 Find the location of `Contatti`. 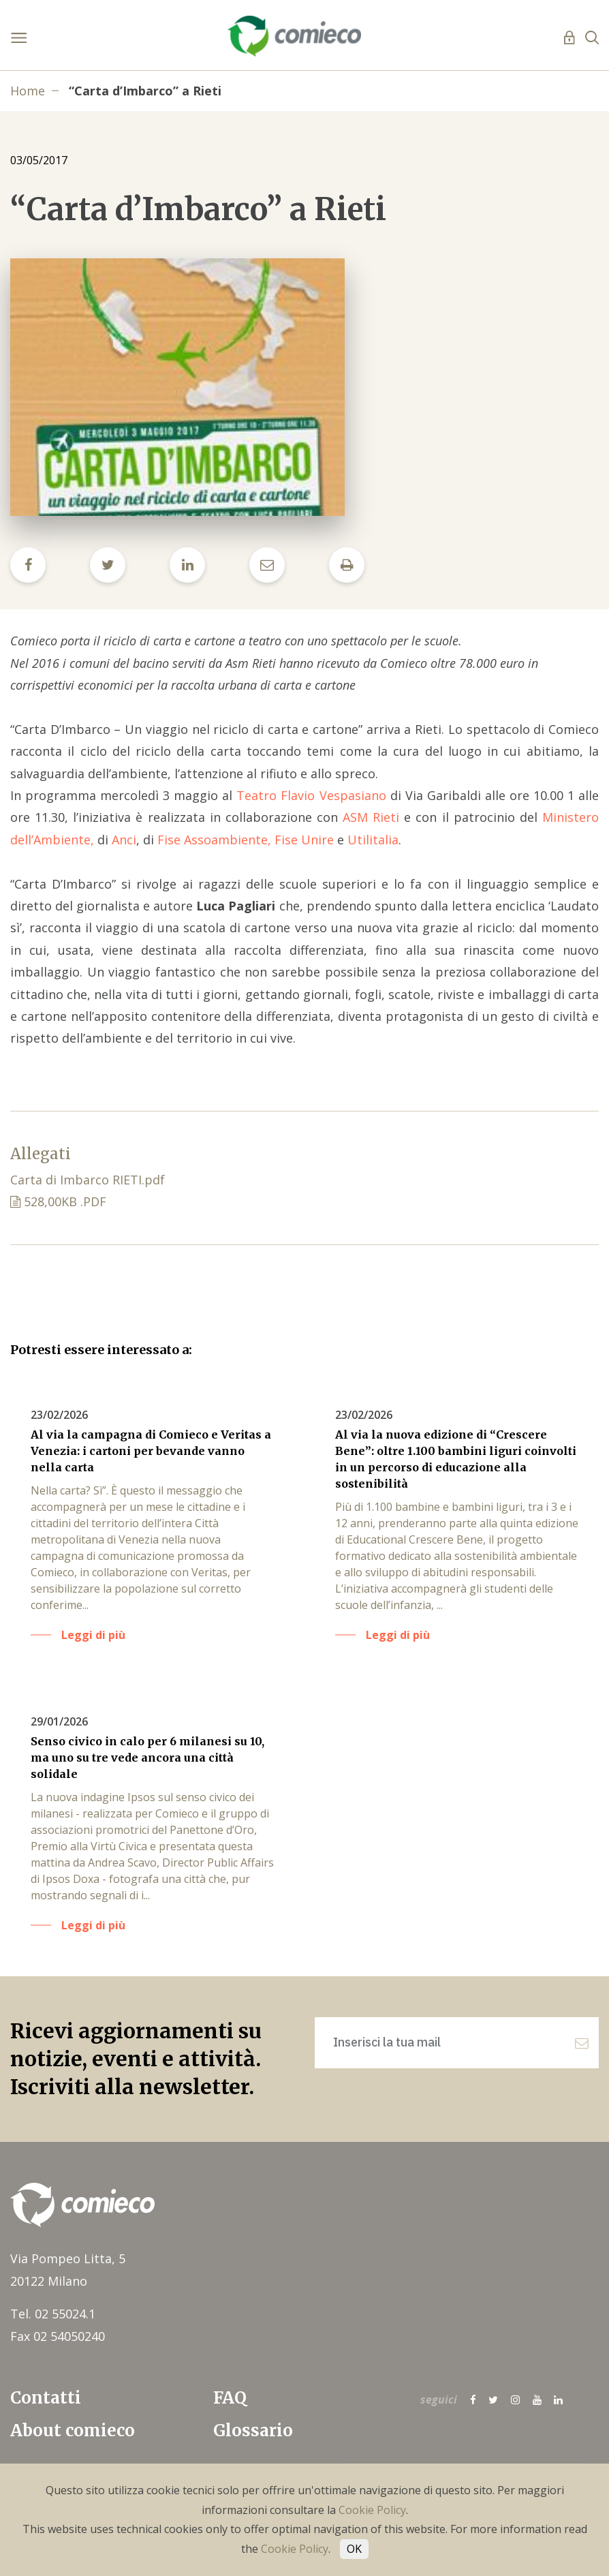

Contatti is located at coordinates (45, 2397).